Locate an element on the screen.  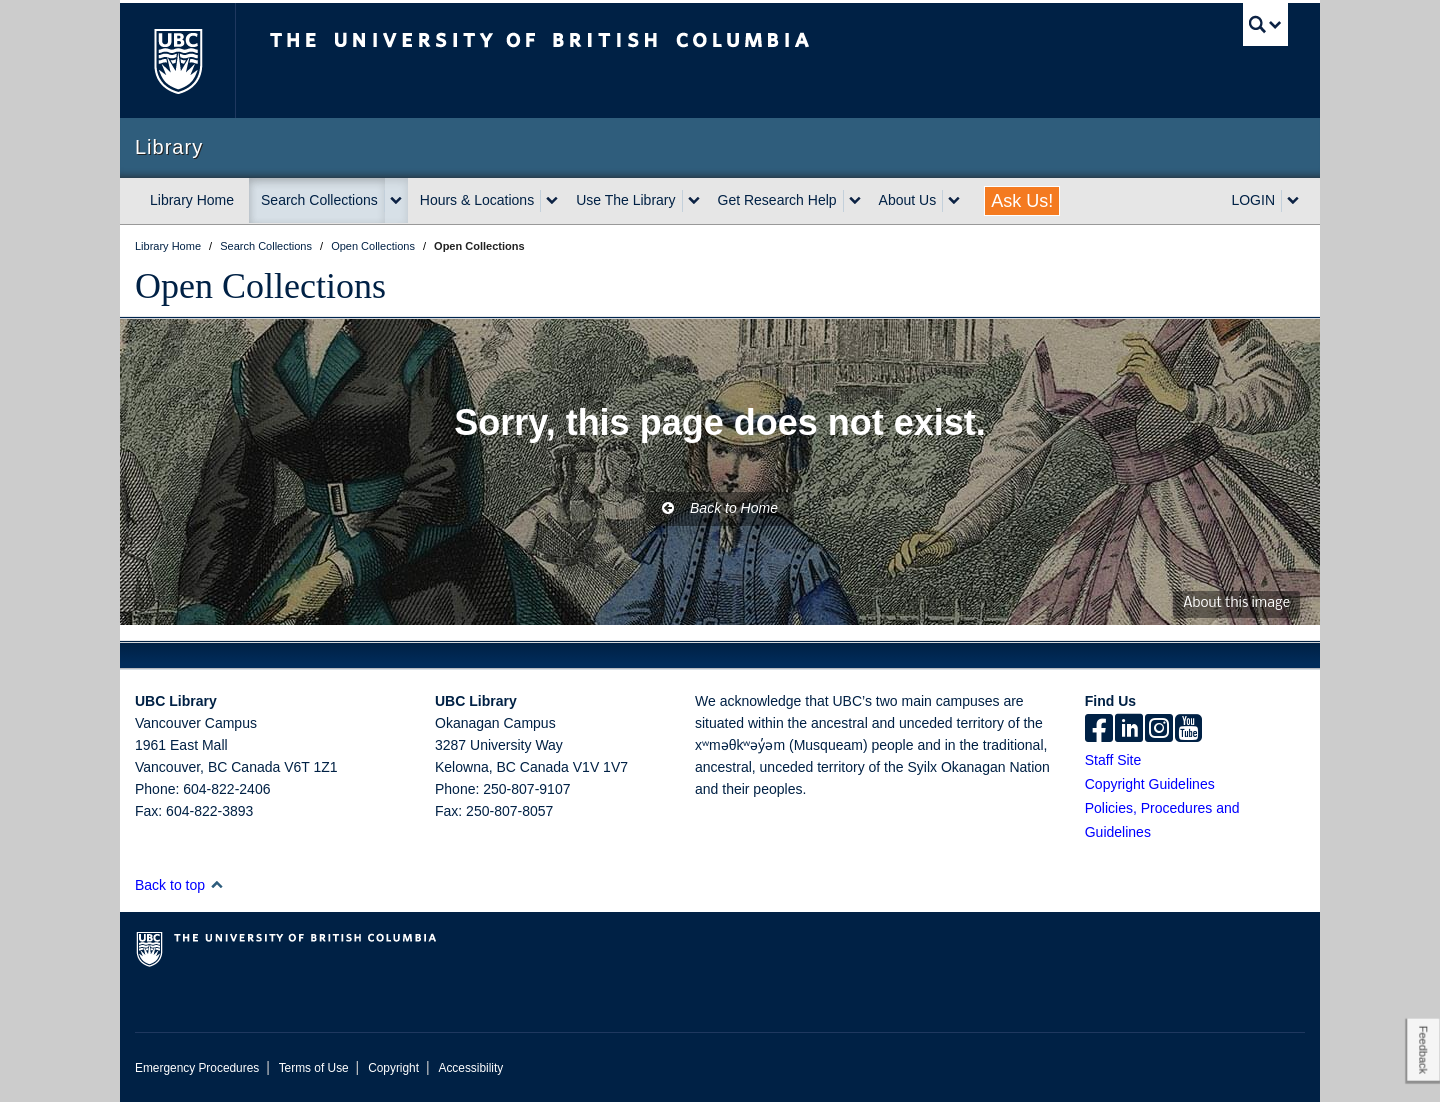
Hours & Locations is located at coordinates (477, 200).